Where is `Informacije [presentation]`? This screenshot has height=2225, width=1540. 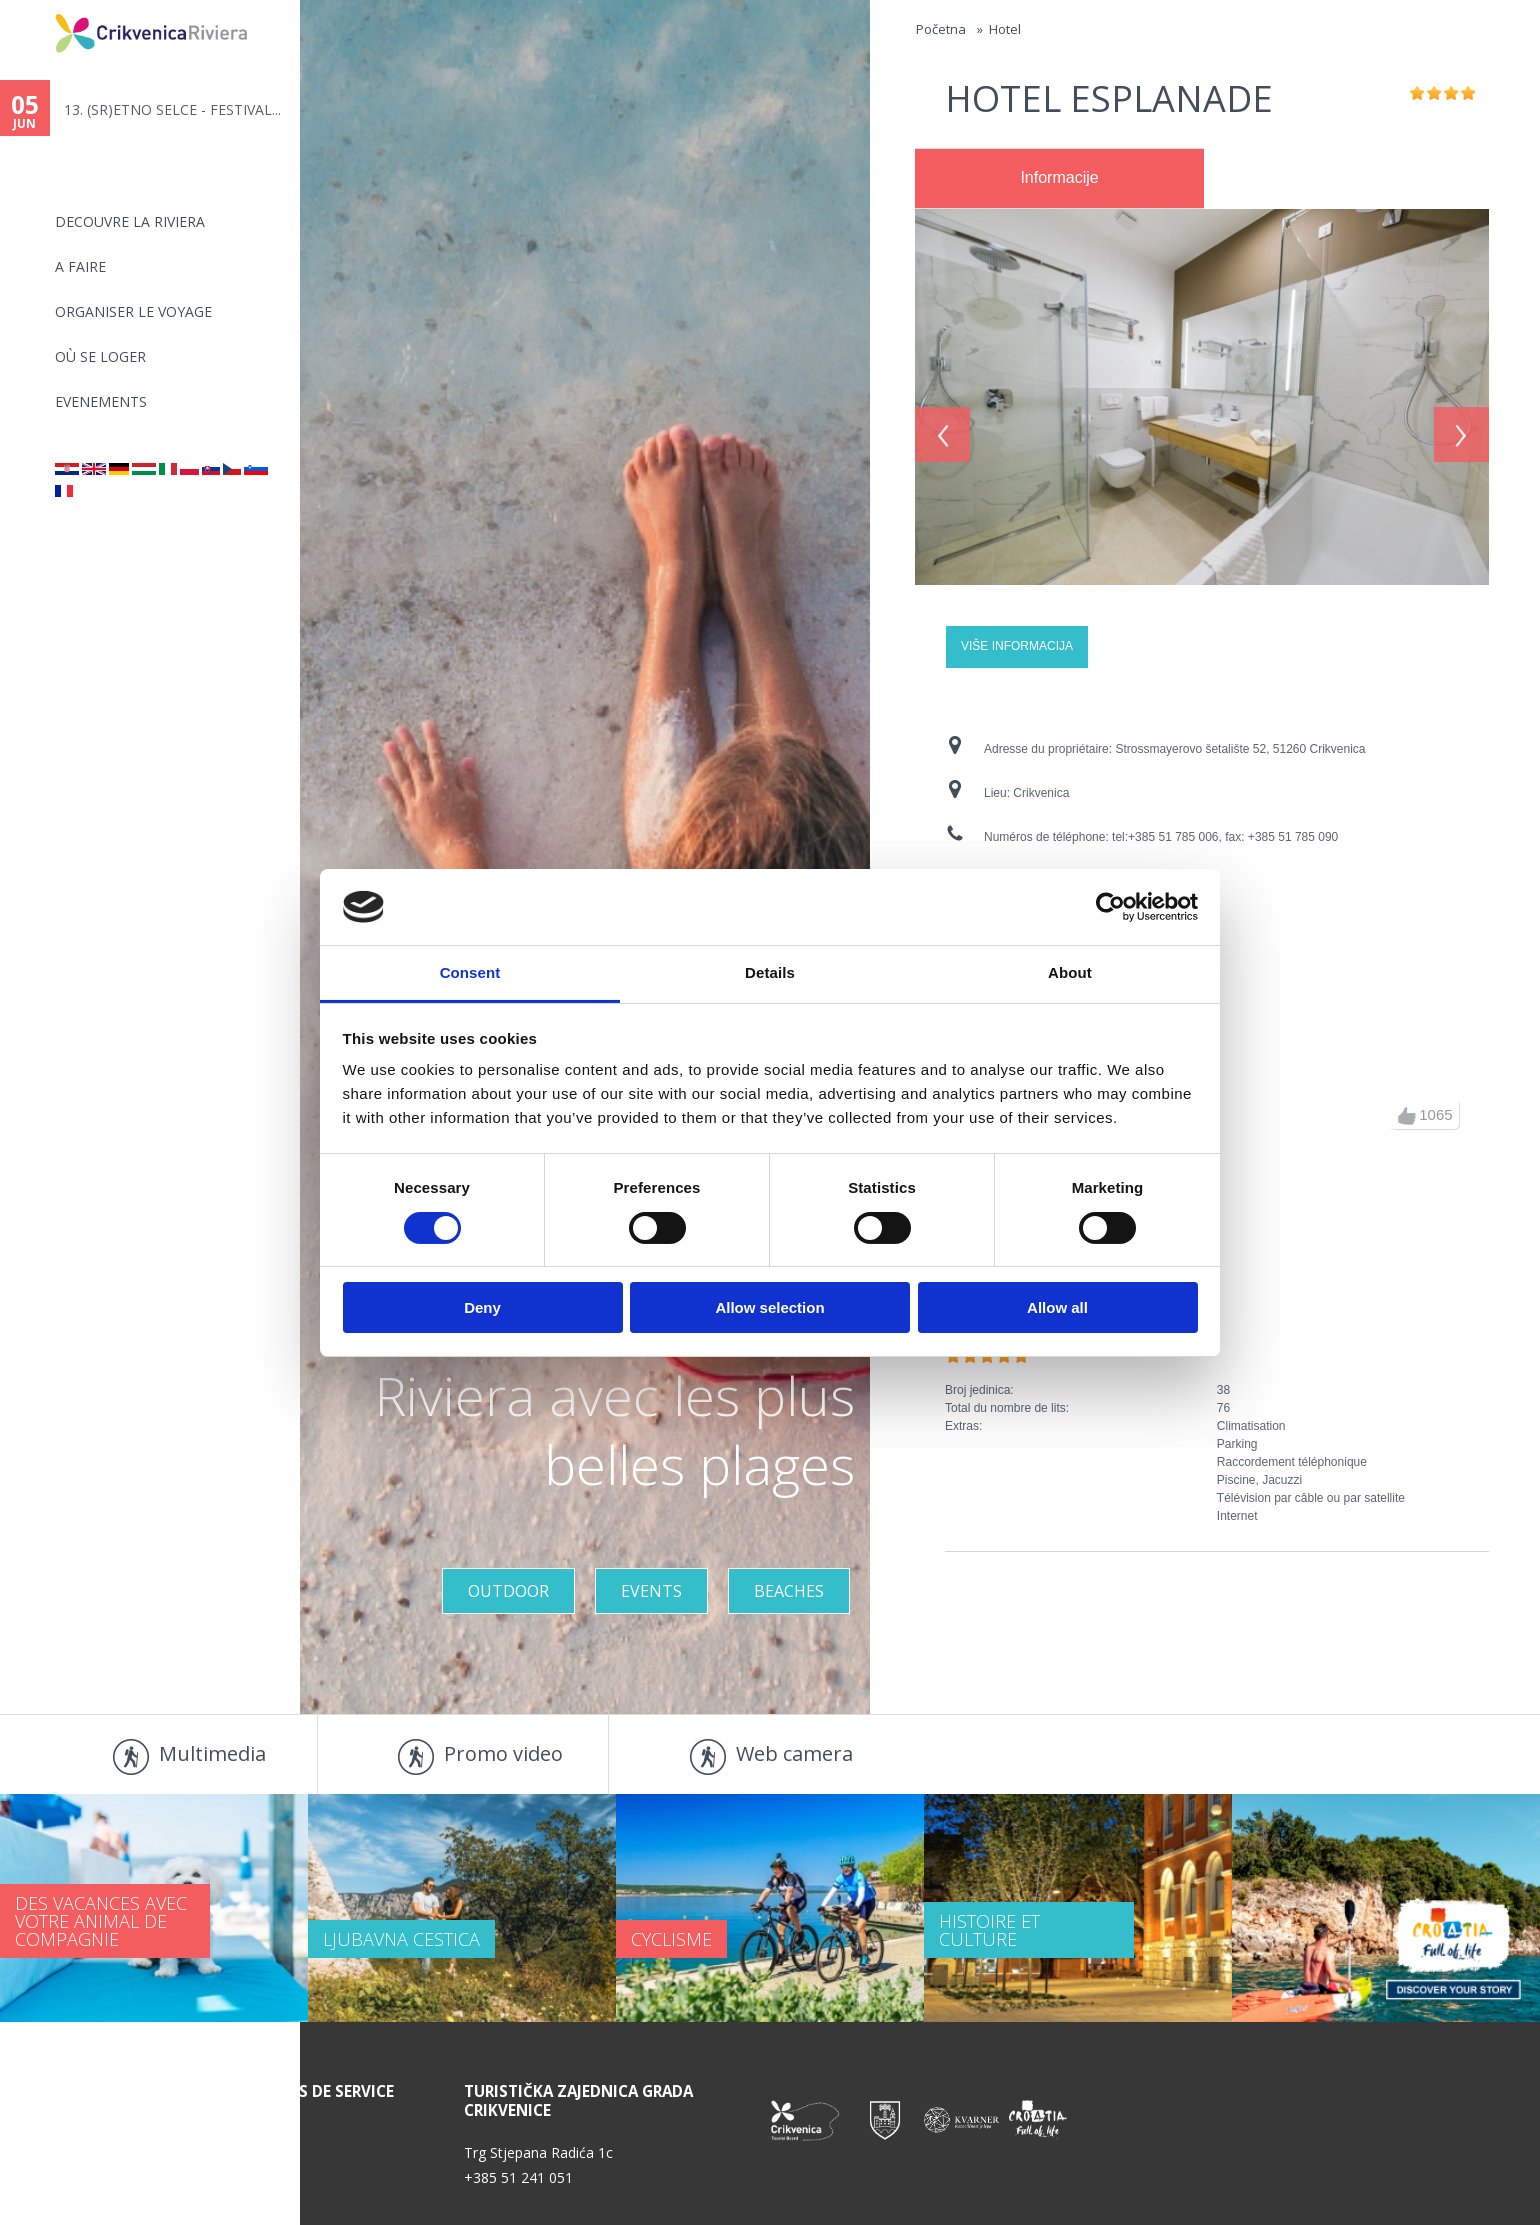
Informacije [presentation] is located at coordinates (1059, 177).